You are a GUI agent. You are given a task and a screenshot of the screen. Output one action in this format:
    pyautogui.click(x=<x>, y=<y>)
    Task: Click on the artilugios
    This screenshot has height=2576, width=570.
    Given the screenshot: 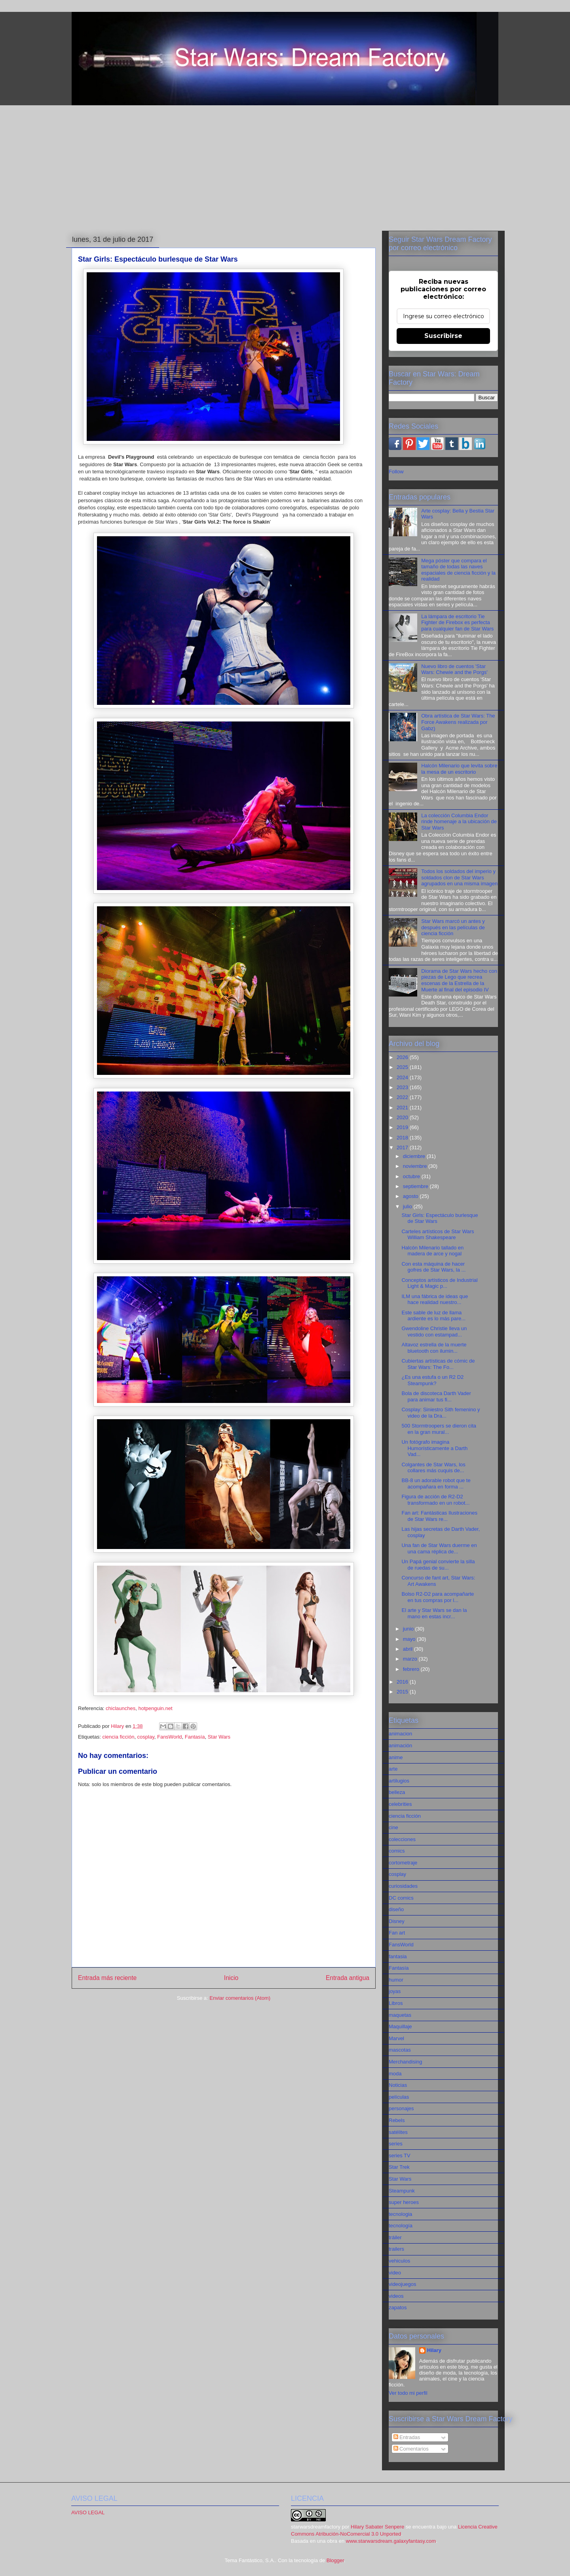 What is the action you would take?
    pyautogui.click(x=399, y=1781)
    